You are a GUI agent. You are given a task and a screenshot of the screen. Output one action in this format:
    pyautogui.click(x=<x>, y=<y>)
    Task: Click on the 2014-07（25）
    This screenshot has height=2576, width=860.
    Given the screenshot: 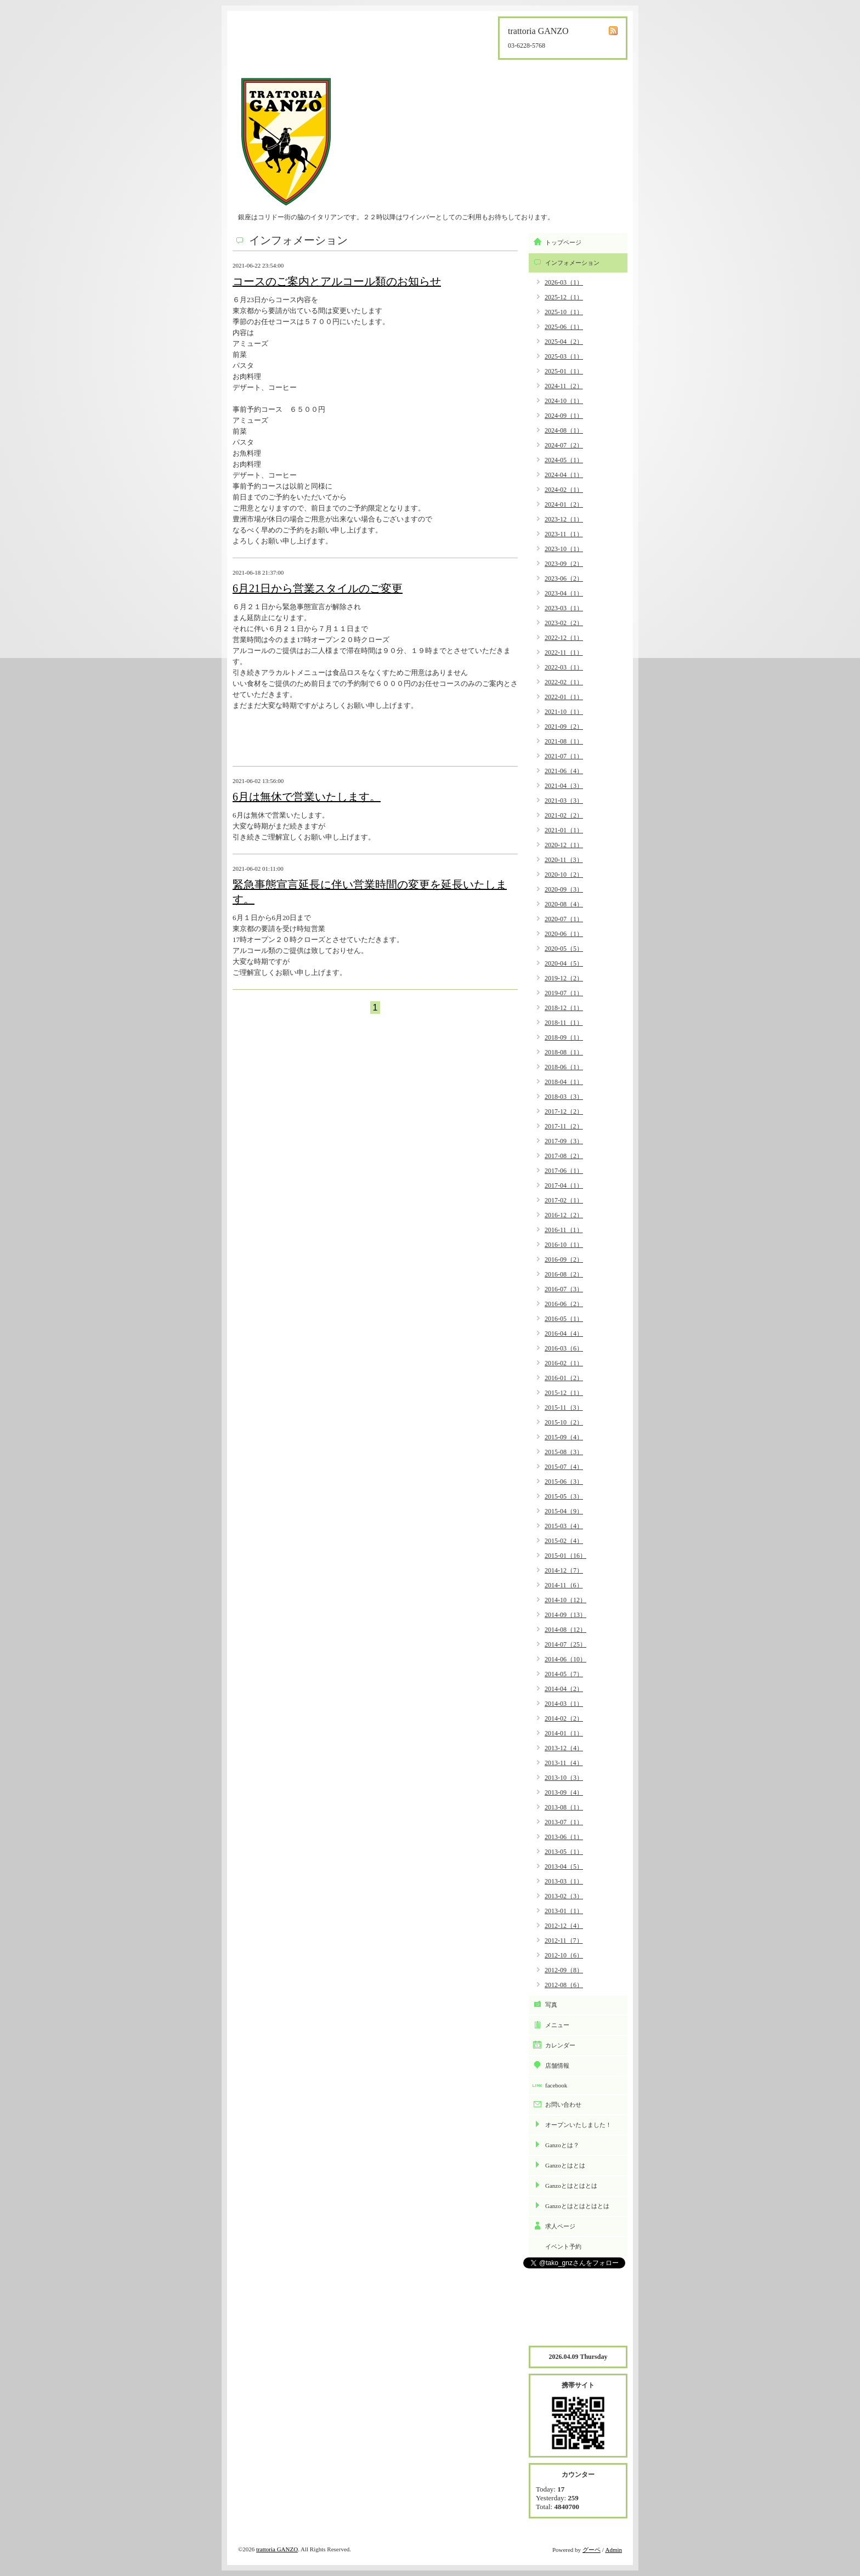 What is the action you would take?
    pyautogui.click(x=565, y=1644)
    